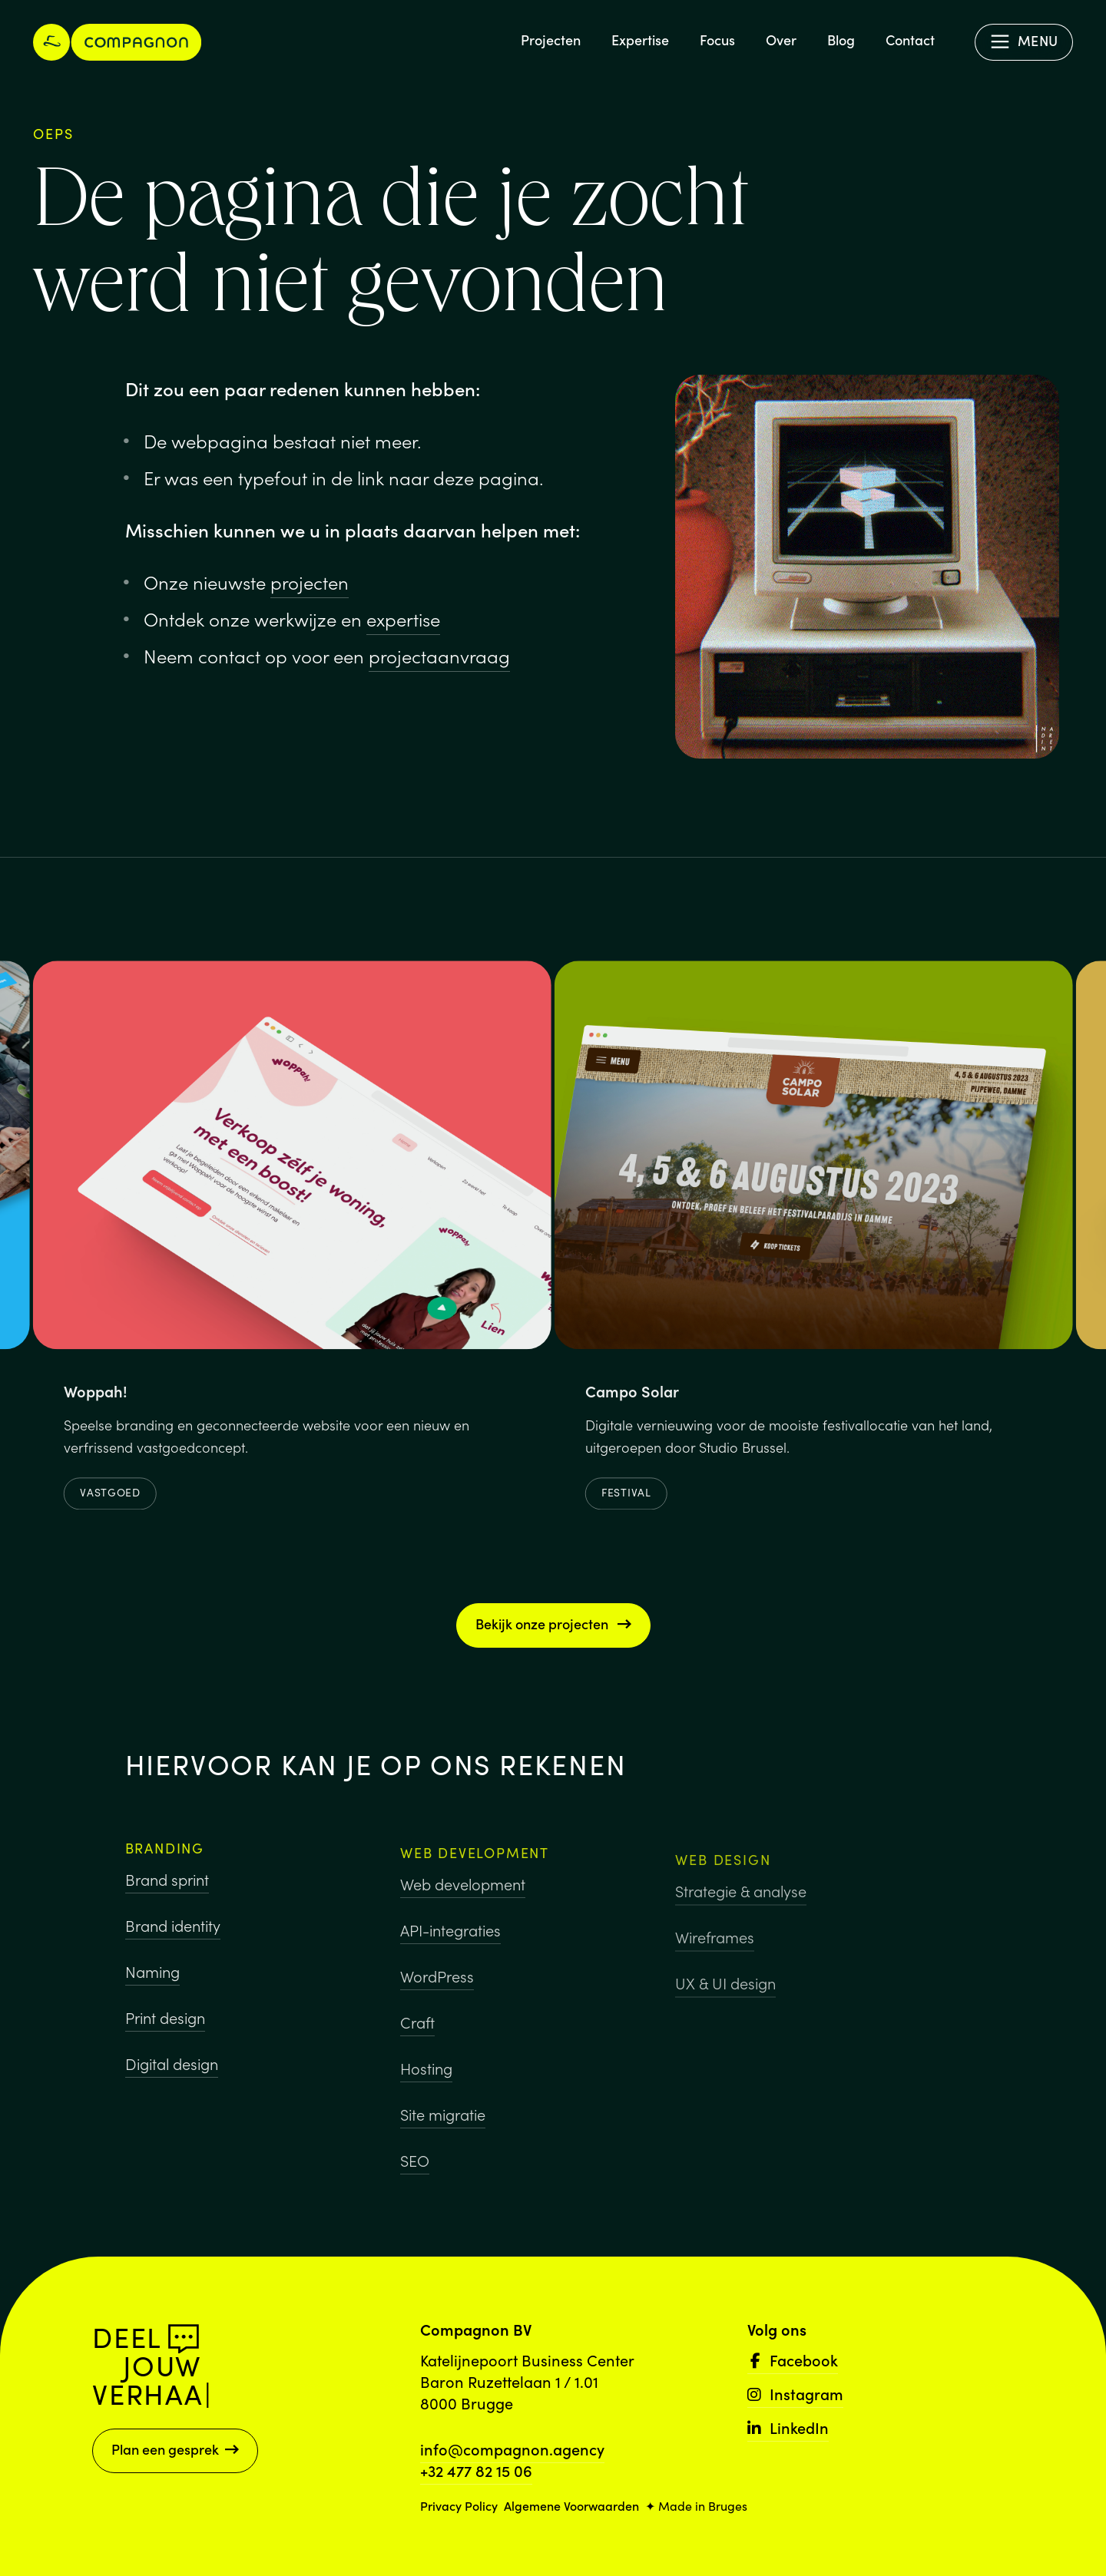 The height and width of the screenshot is (2576, 1106). Describe the element at coordinates (450, 1945) in the screenshot. I see `API-integraties` at that location.